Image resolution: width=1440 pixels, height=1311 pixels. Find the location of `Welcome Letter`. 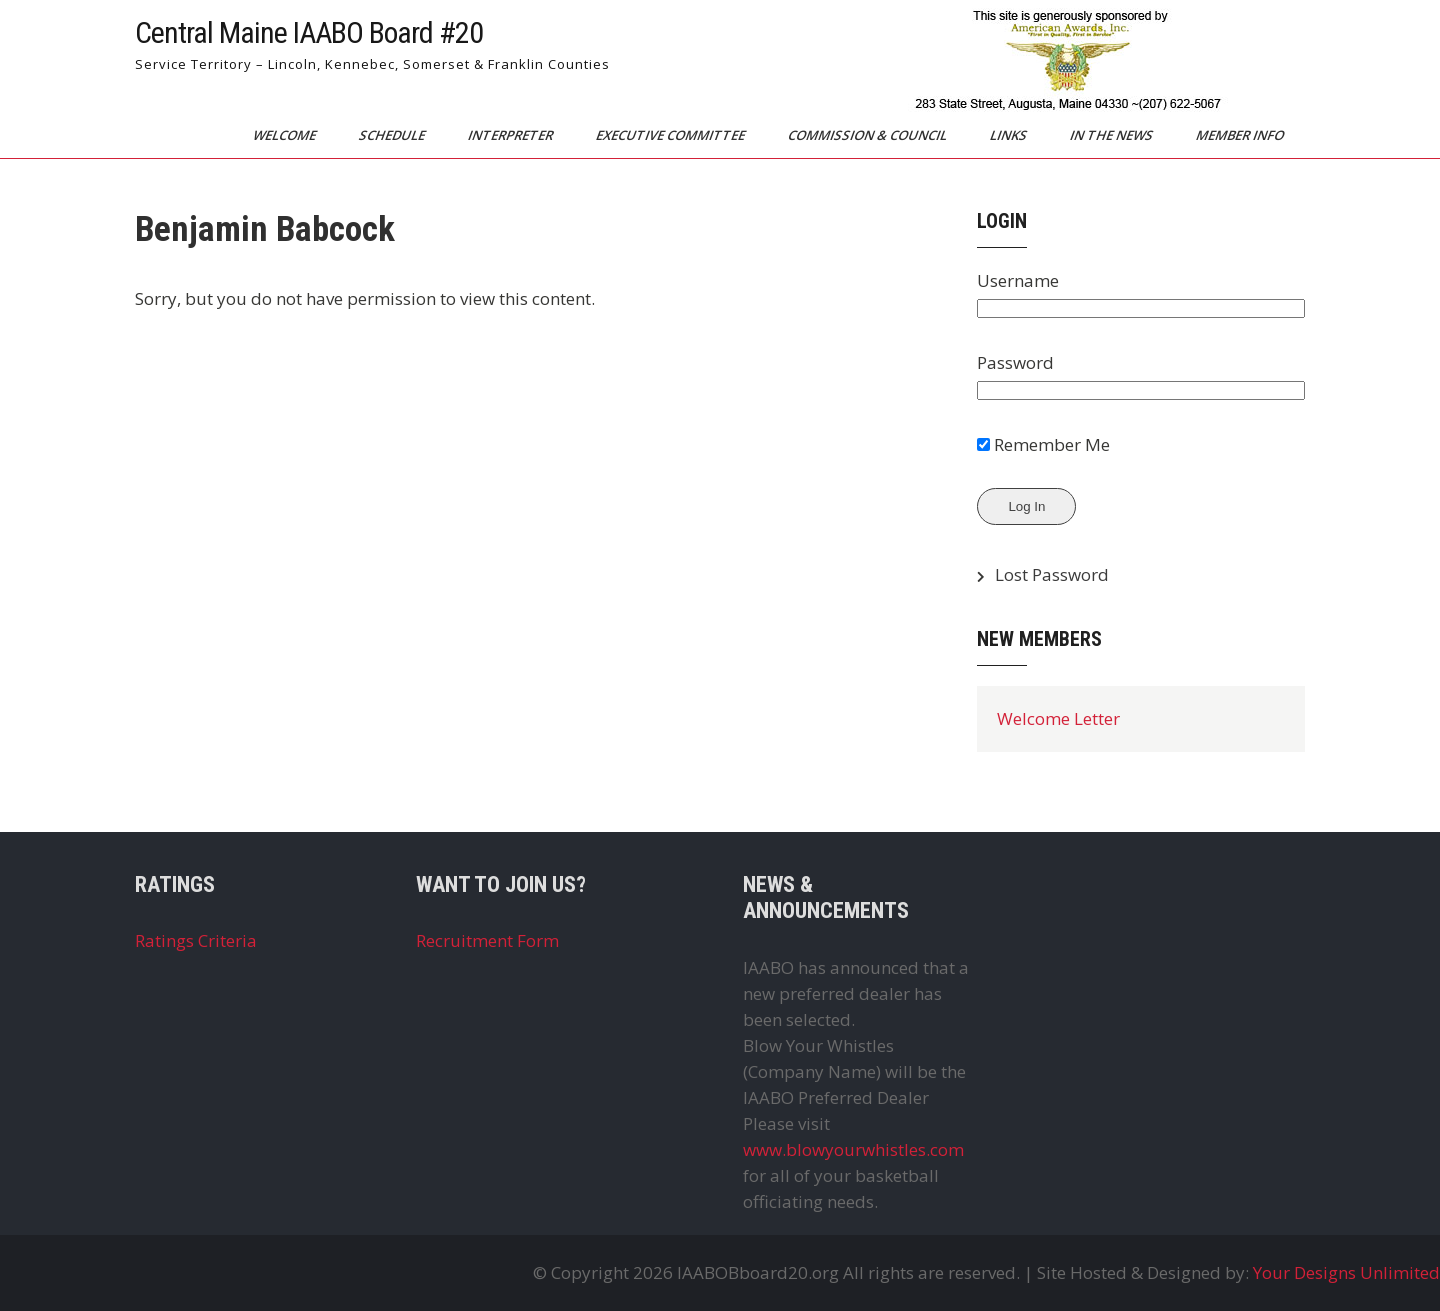

Welcome Letter is located at coordinates (1058, 718).